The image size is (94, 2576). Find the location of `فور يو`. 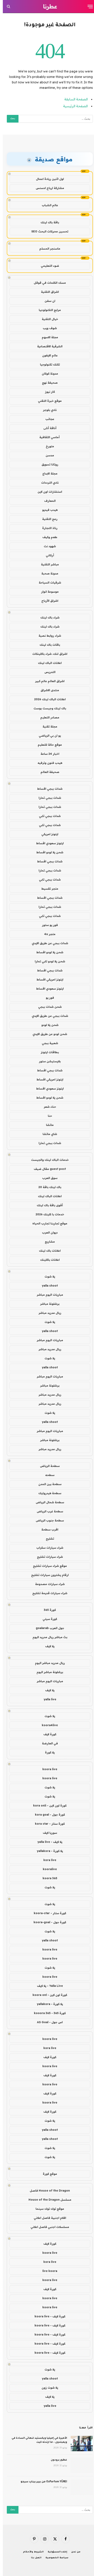

فور يو is located at coordinates (47, 997).